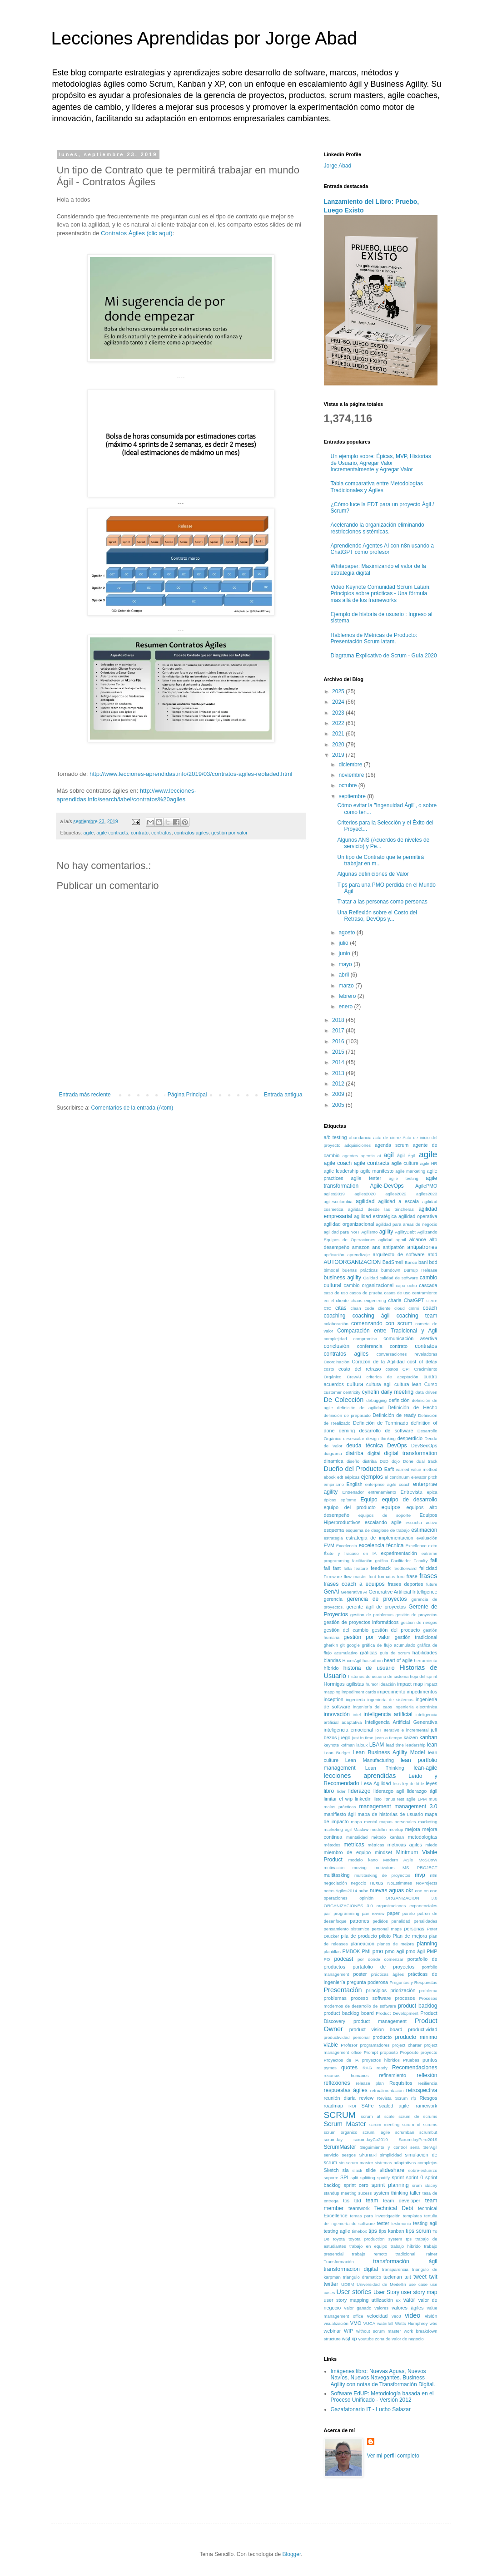  Describe the element at coordinates (381, 593) in the screenshot. I see `Video Keynote Comunidad Scrum Latam: Principios sobre prácticas - Una fórmula mas allá de los frameworks` at that location.